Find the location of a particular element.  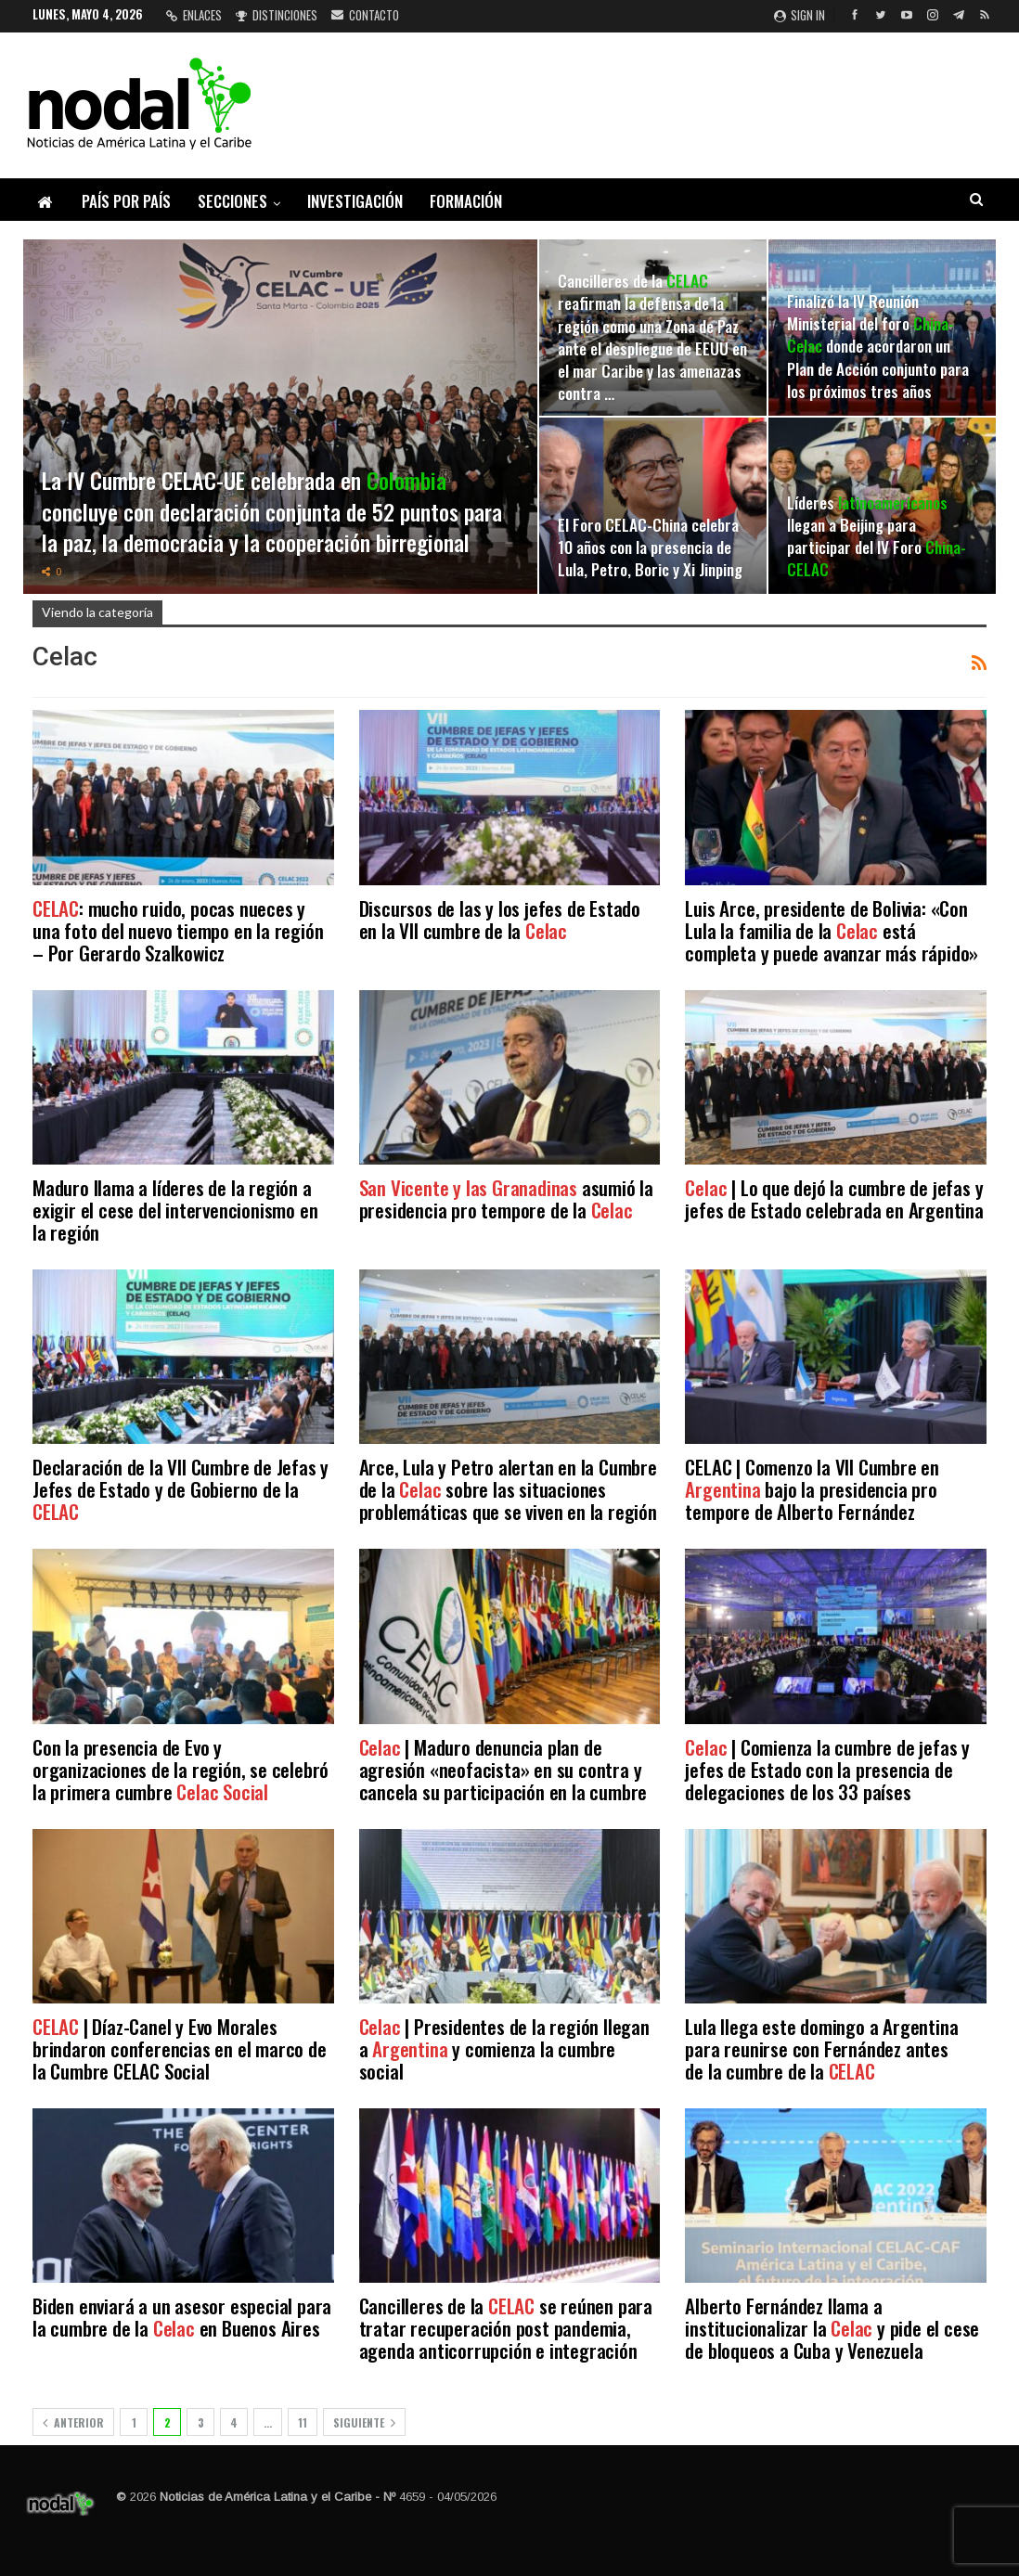

Lula llega este domingo a Argentina para reunirse con Fernández antes de la cumbre de la is located at coordinates (821, 2048).